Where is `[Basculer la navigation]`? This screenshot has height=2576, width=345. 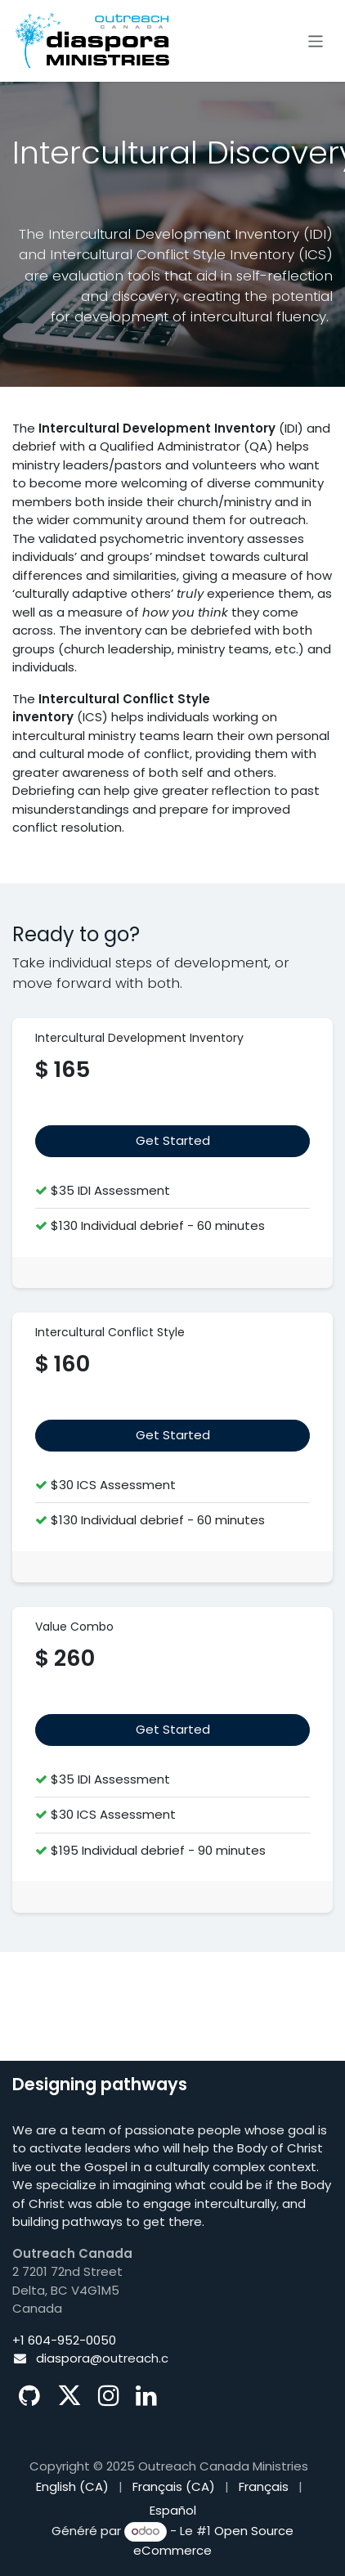 [Basculer la navigation] is located at coordinates (316, 40).